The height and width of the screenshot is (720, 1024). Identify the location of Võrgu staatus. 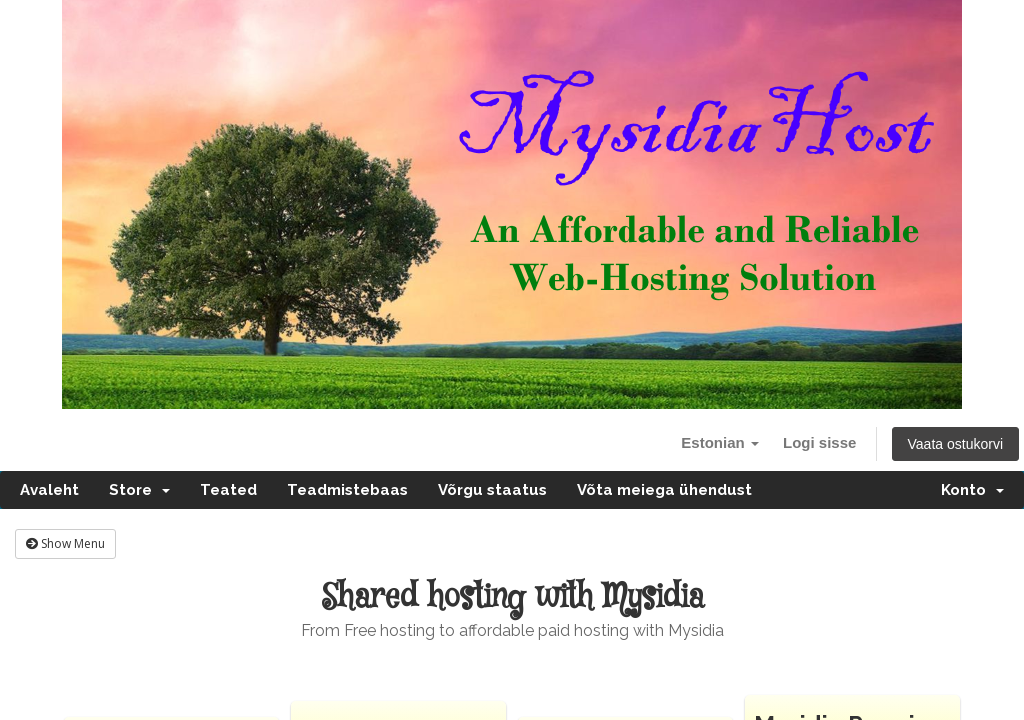
(492, 490).